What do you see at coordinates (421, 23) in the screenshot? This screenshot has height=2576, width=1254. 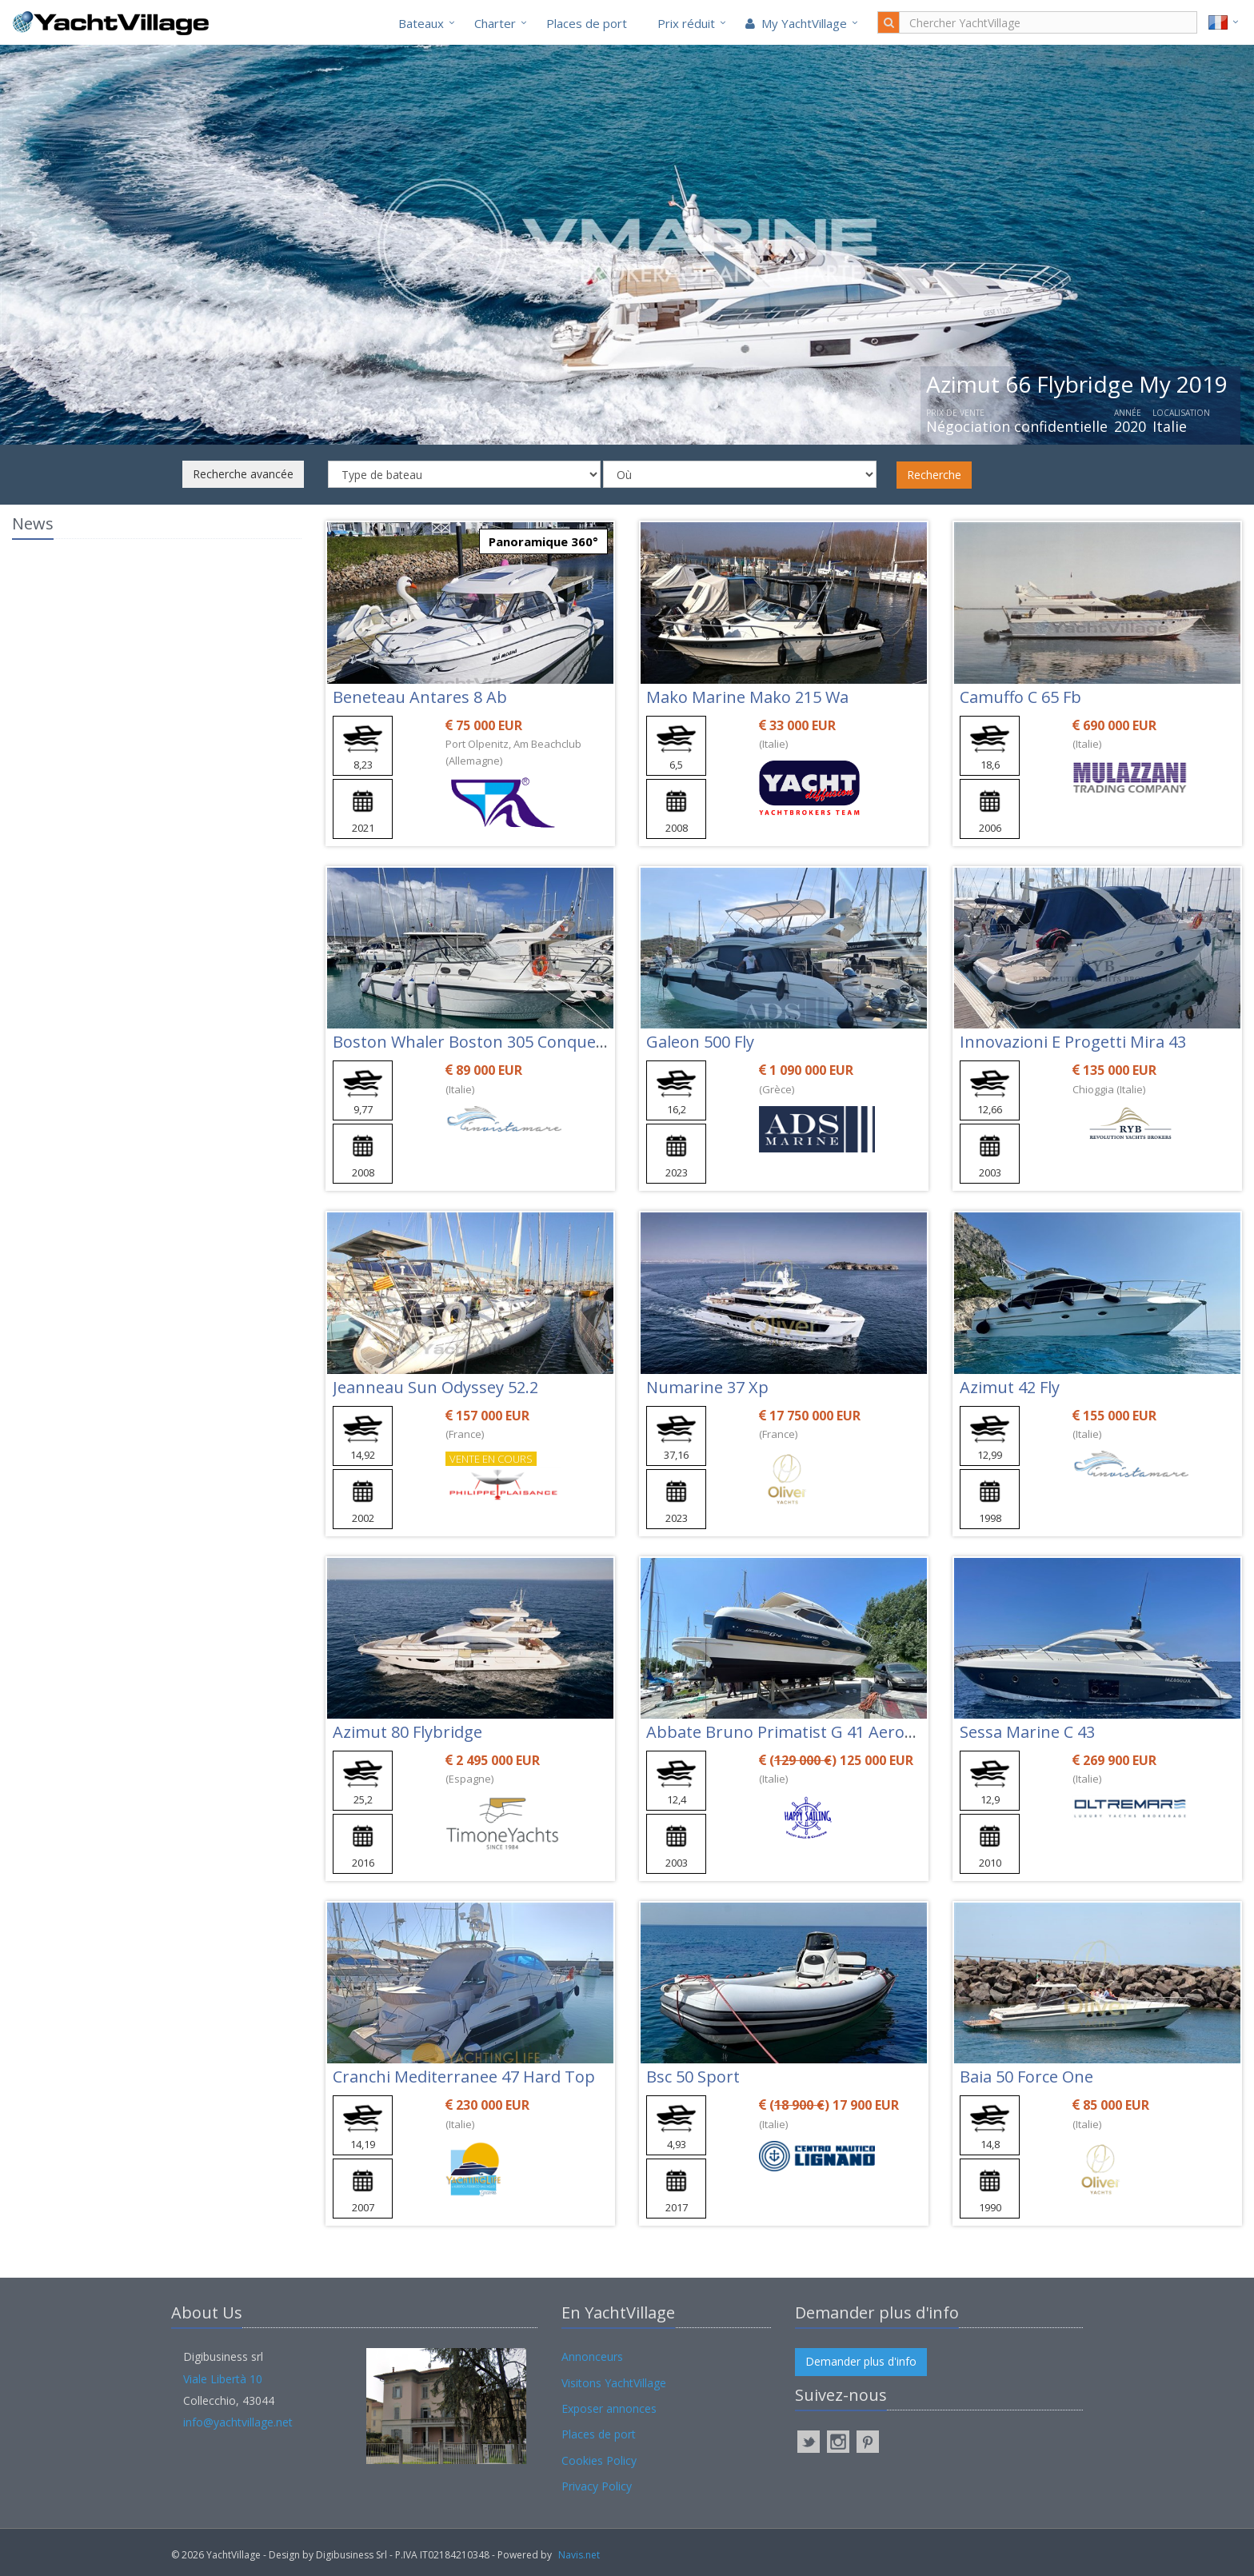 I see `Bateaux` at bounding box center [421, 23].